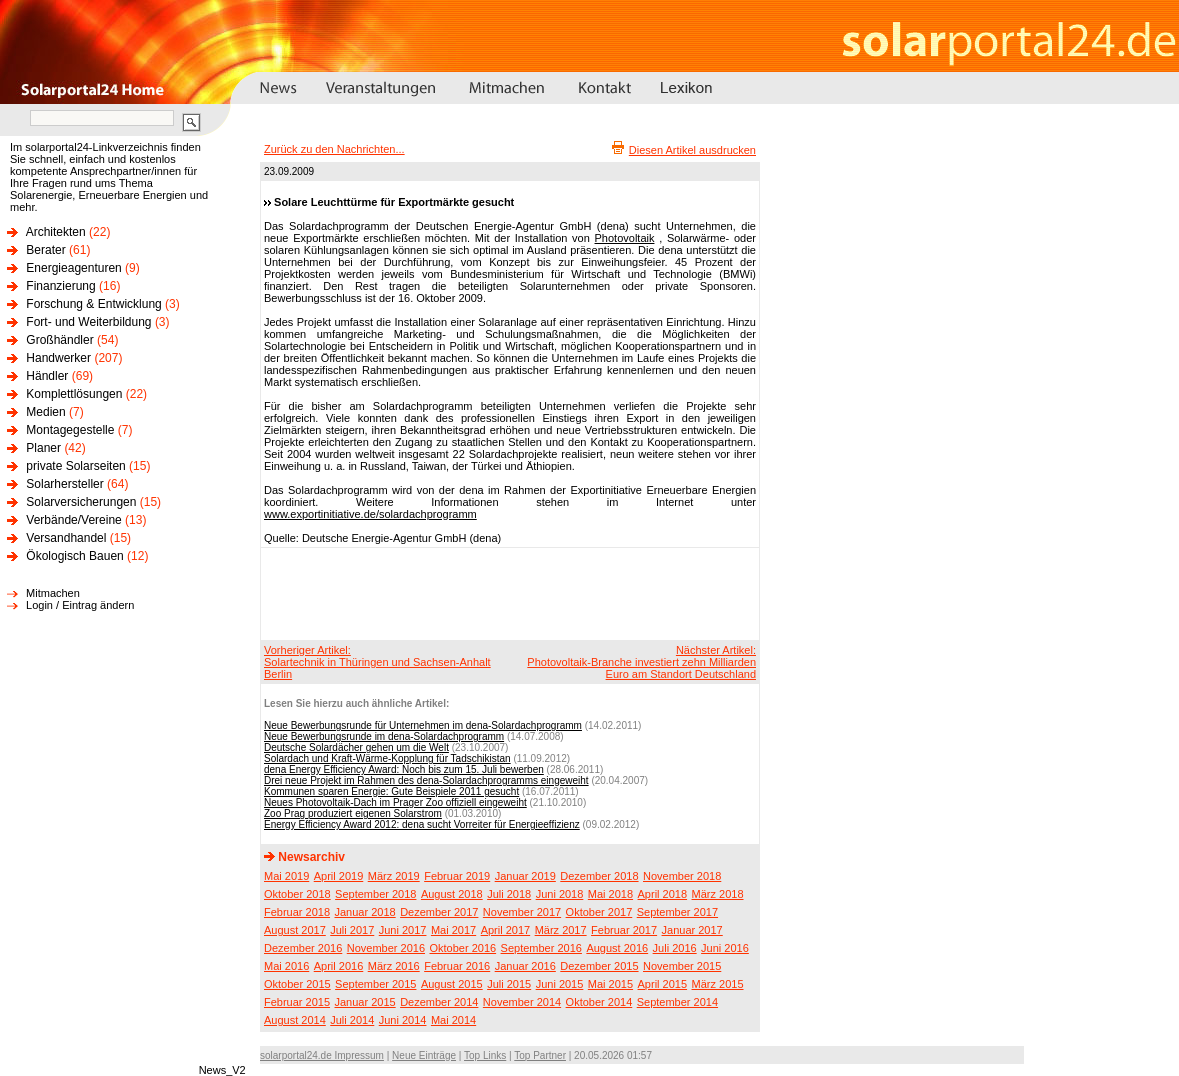 The image size is (1179, 1076). What do you see at coordinates (81, 502) in the screenshot?
I see `Solarversicherungen` at bounding box center [81, 502].